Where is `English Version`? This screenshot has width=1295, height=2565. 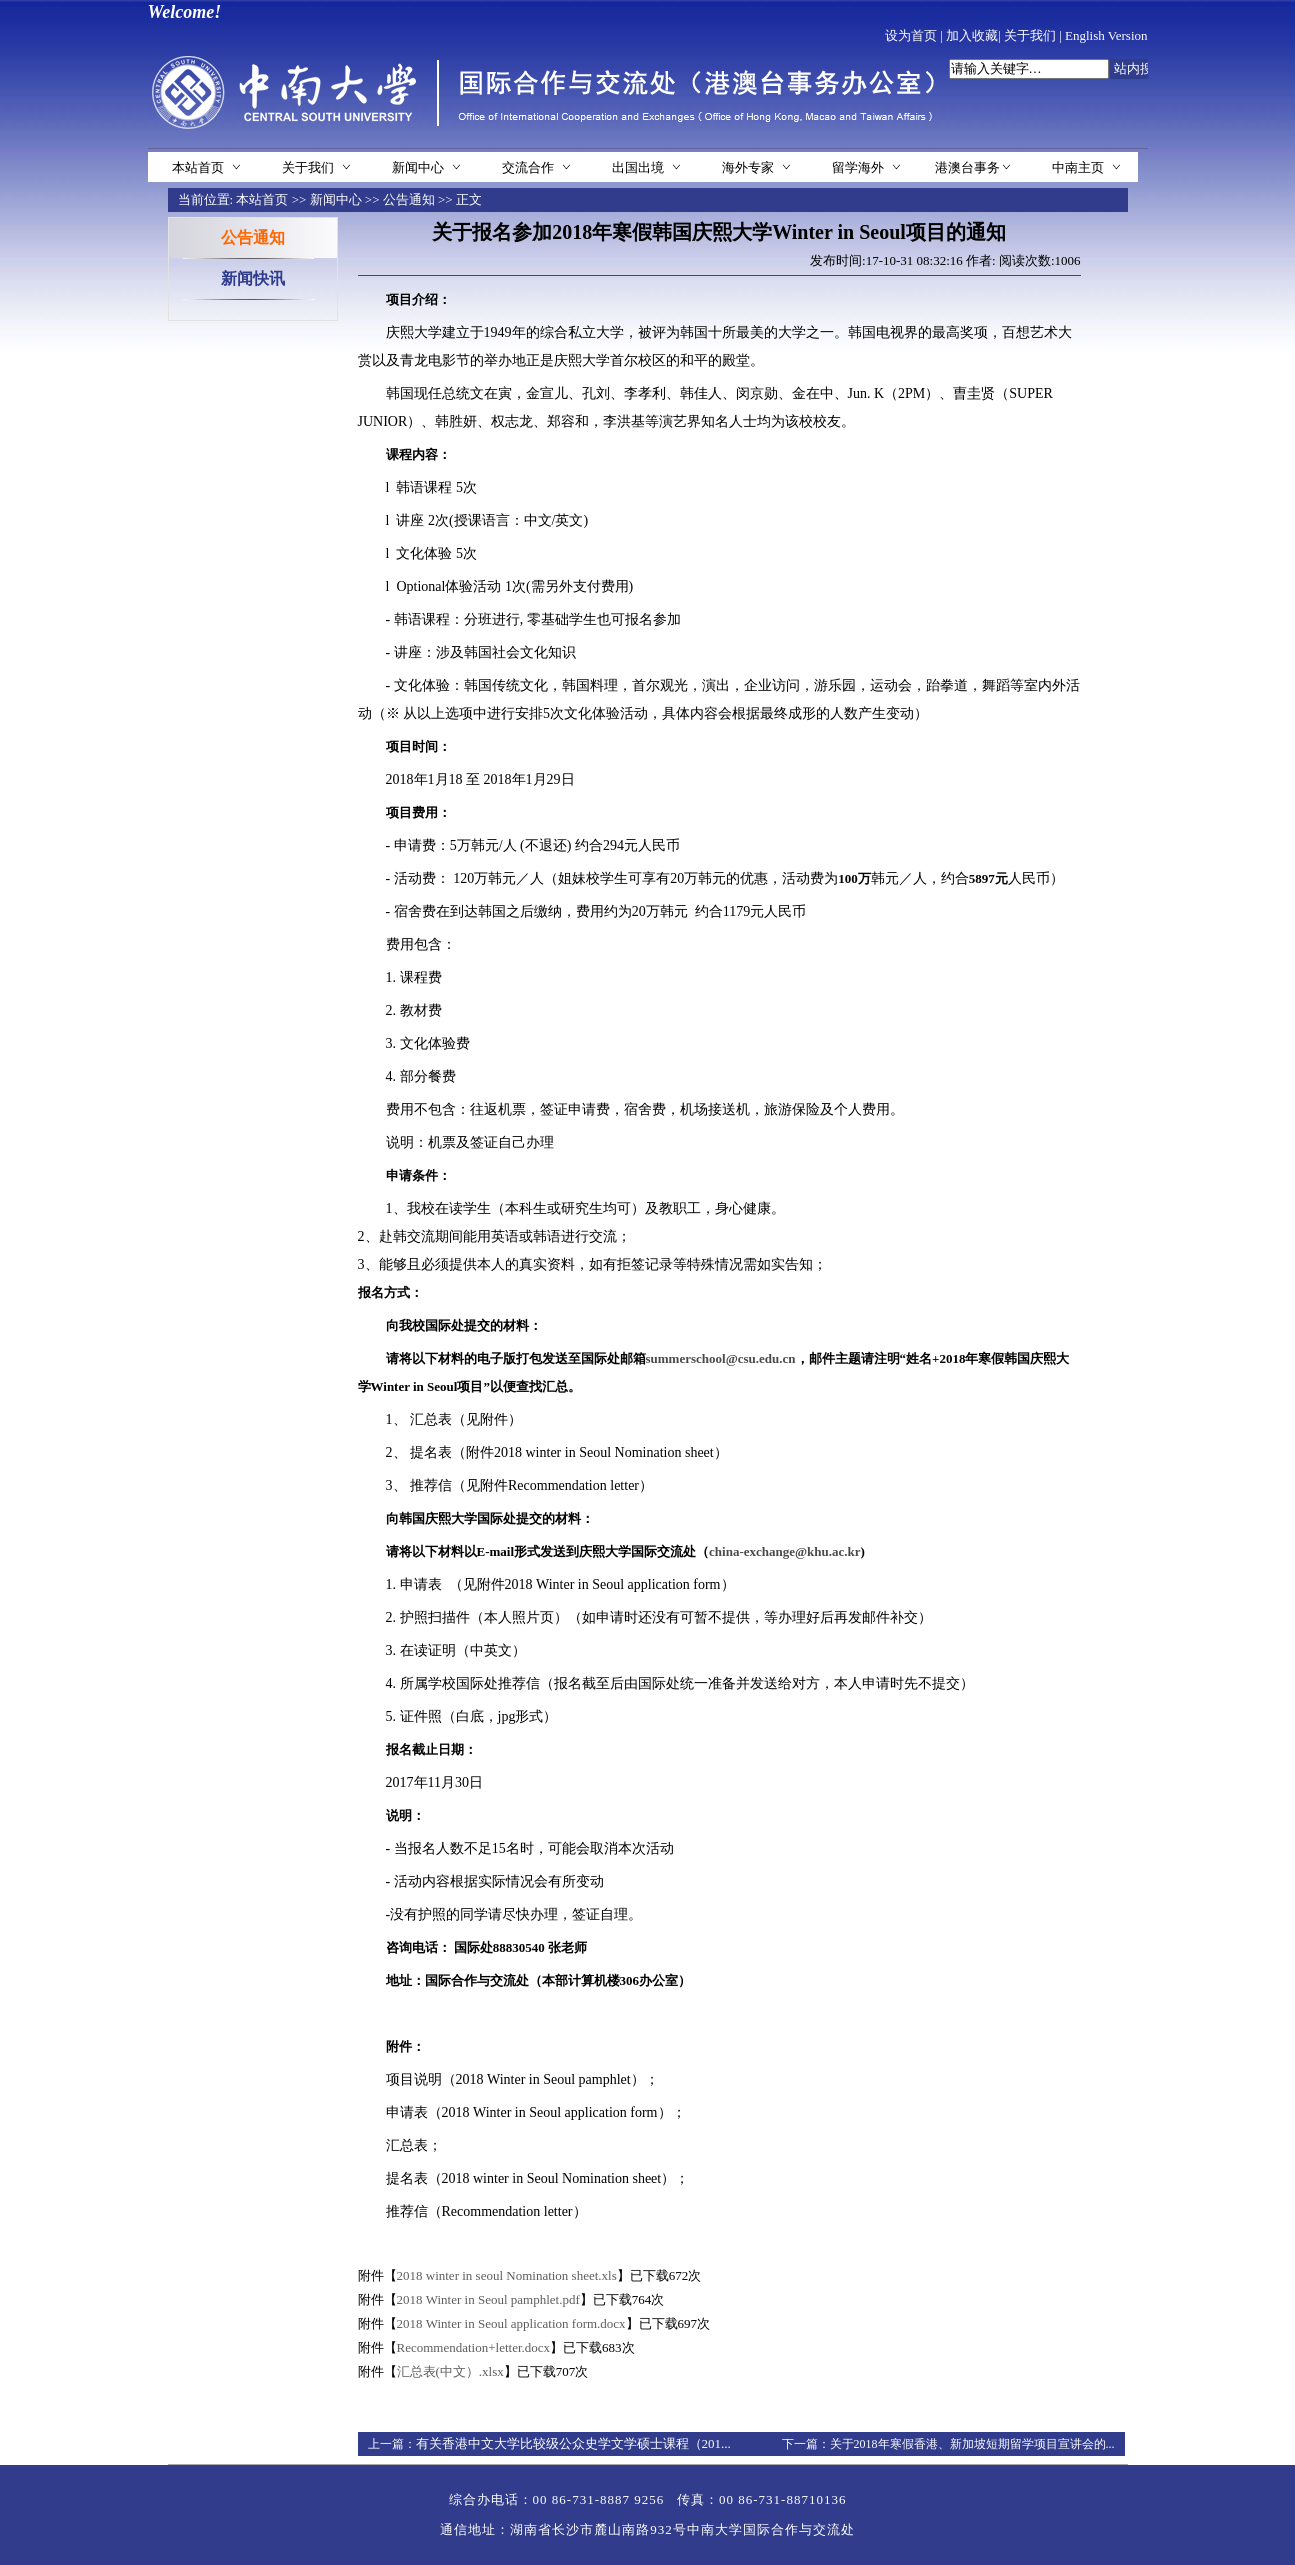
English Version is located at coordinates (1106, 35).